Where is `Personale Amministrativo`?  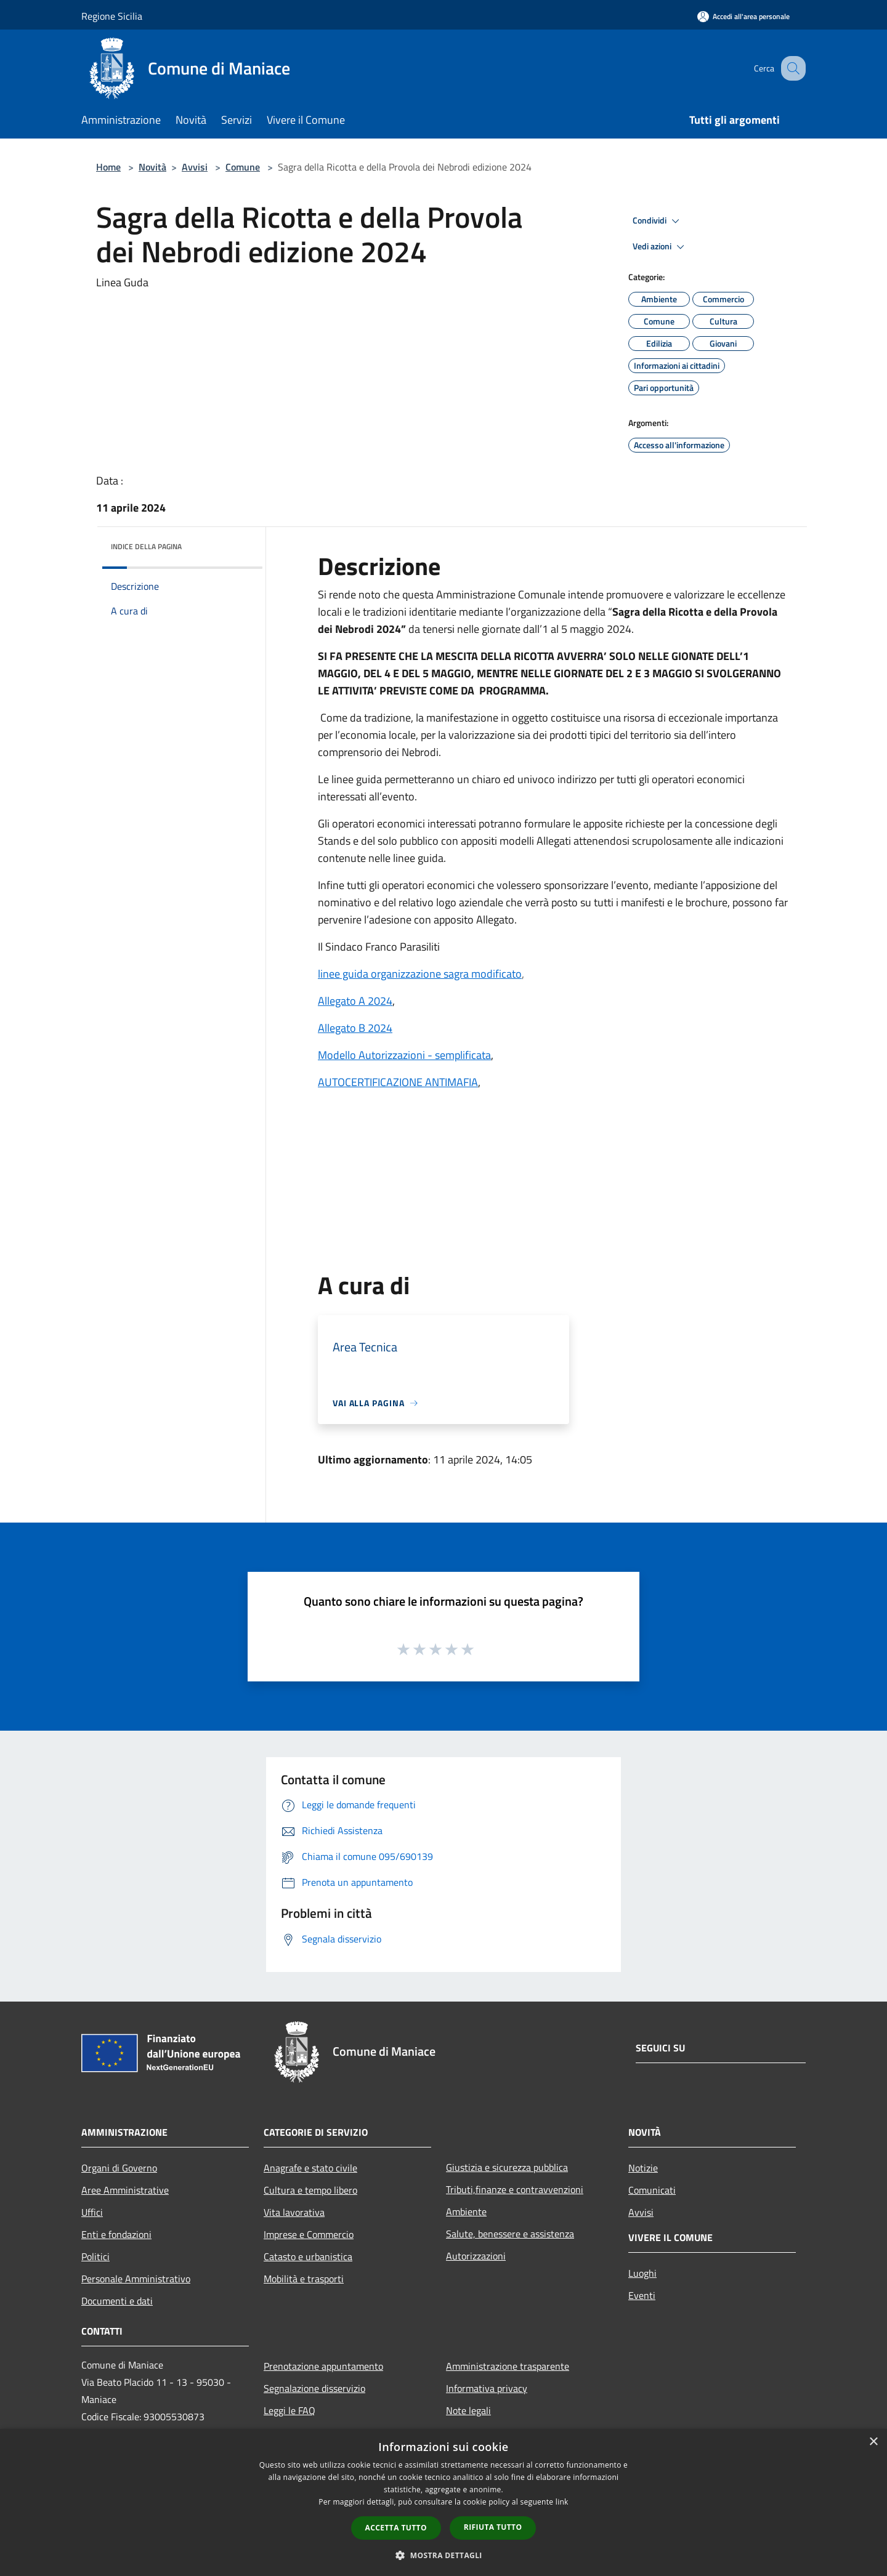
Personale Amministrativo is located at coordinates (135, 2278).